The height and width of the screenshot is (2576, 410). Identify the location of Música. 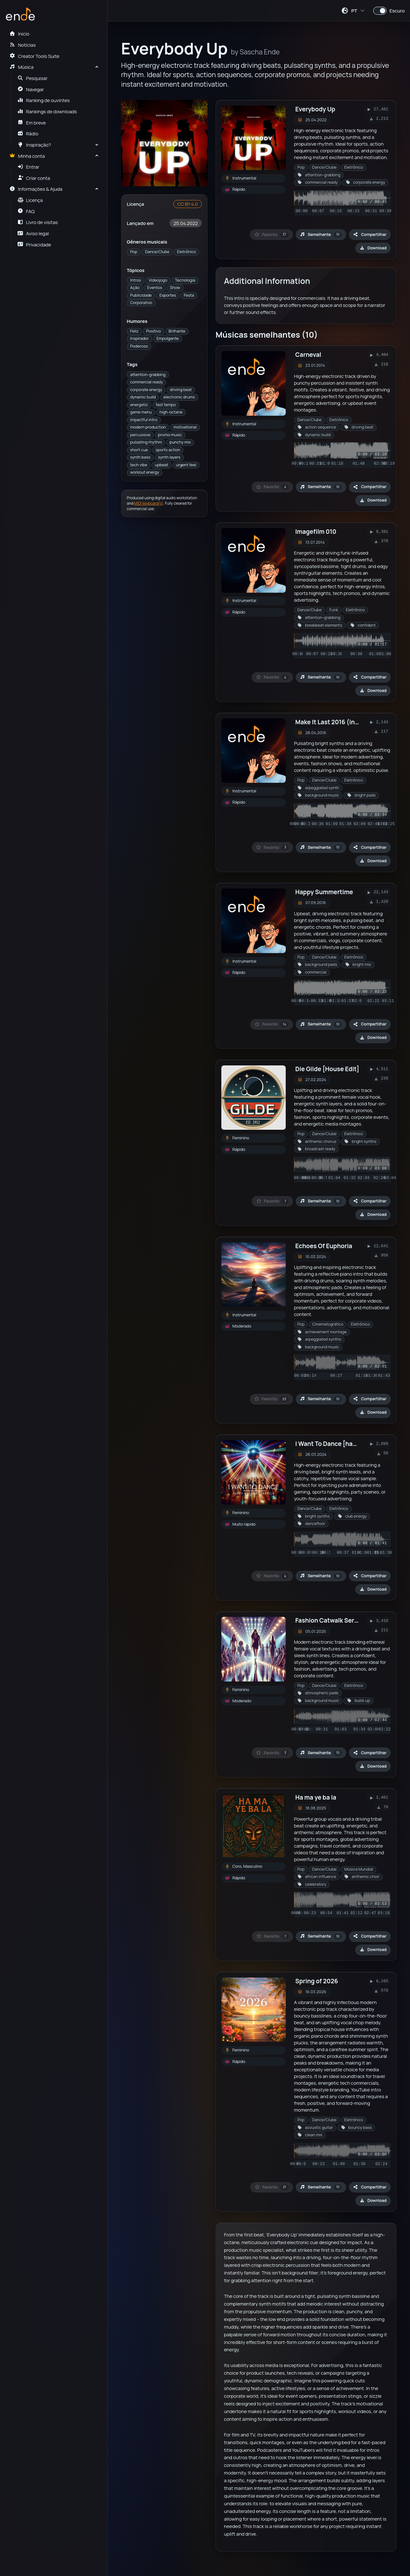
(21, 67).